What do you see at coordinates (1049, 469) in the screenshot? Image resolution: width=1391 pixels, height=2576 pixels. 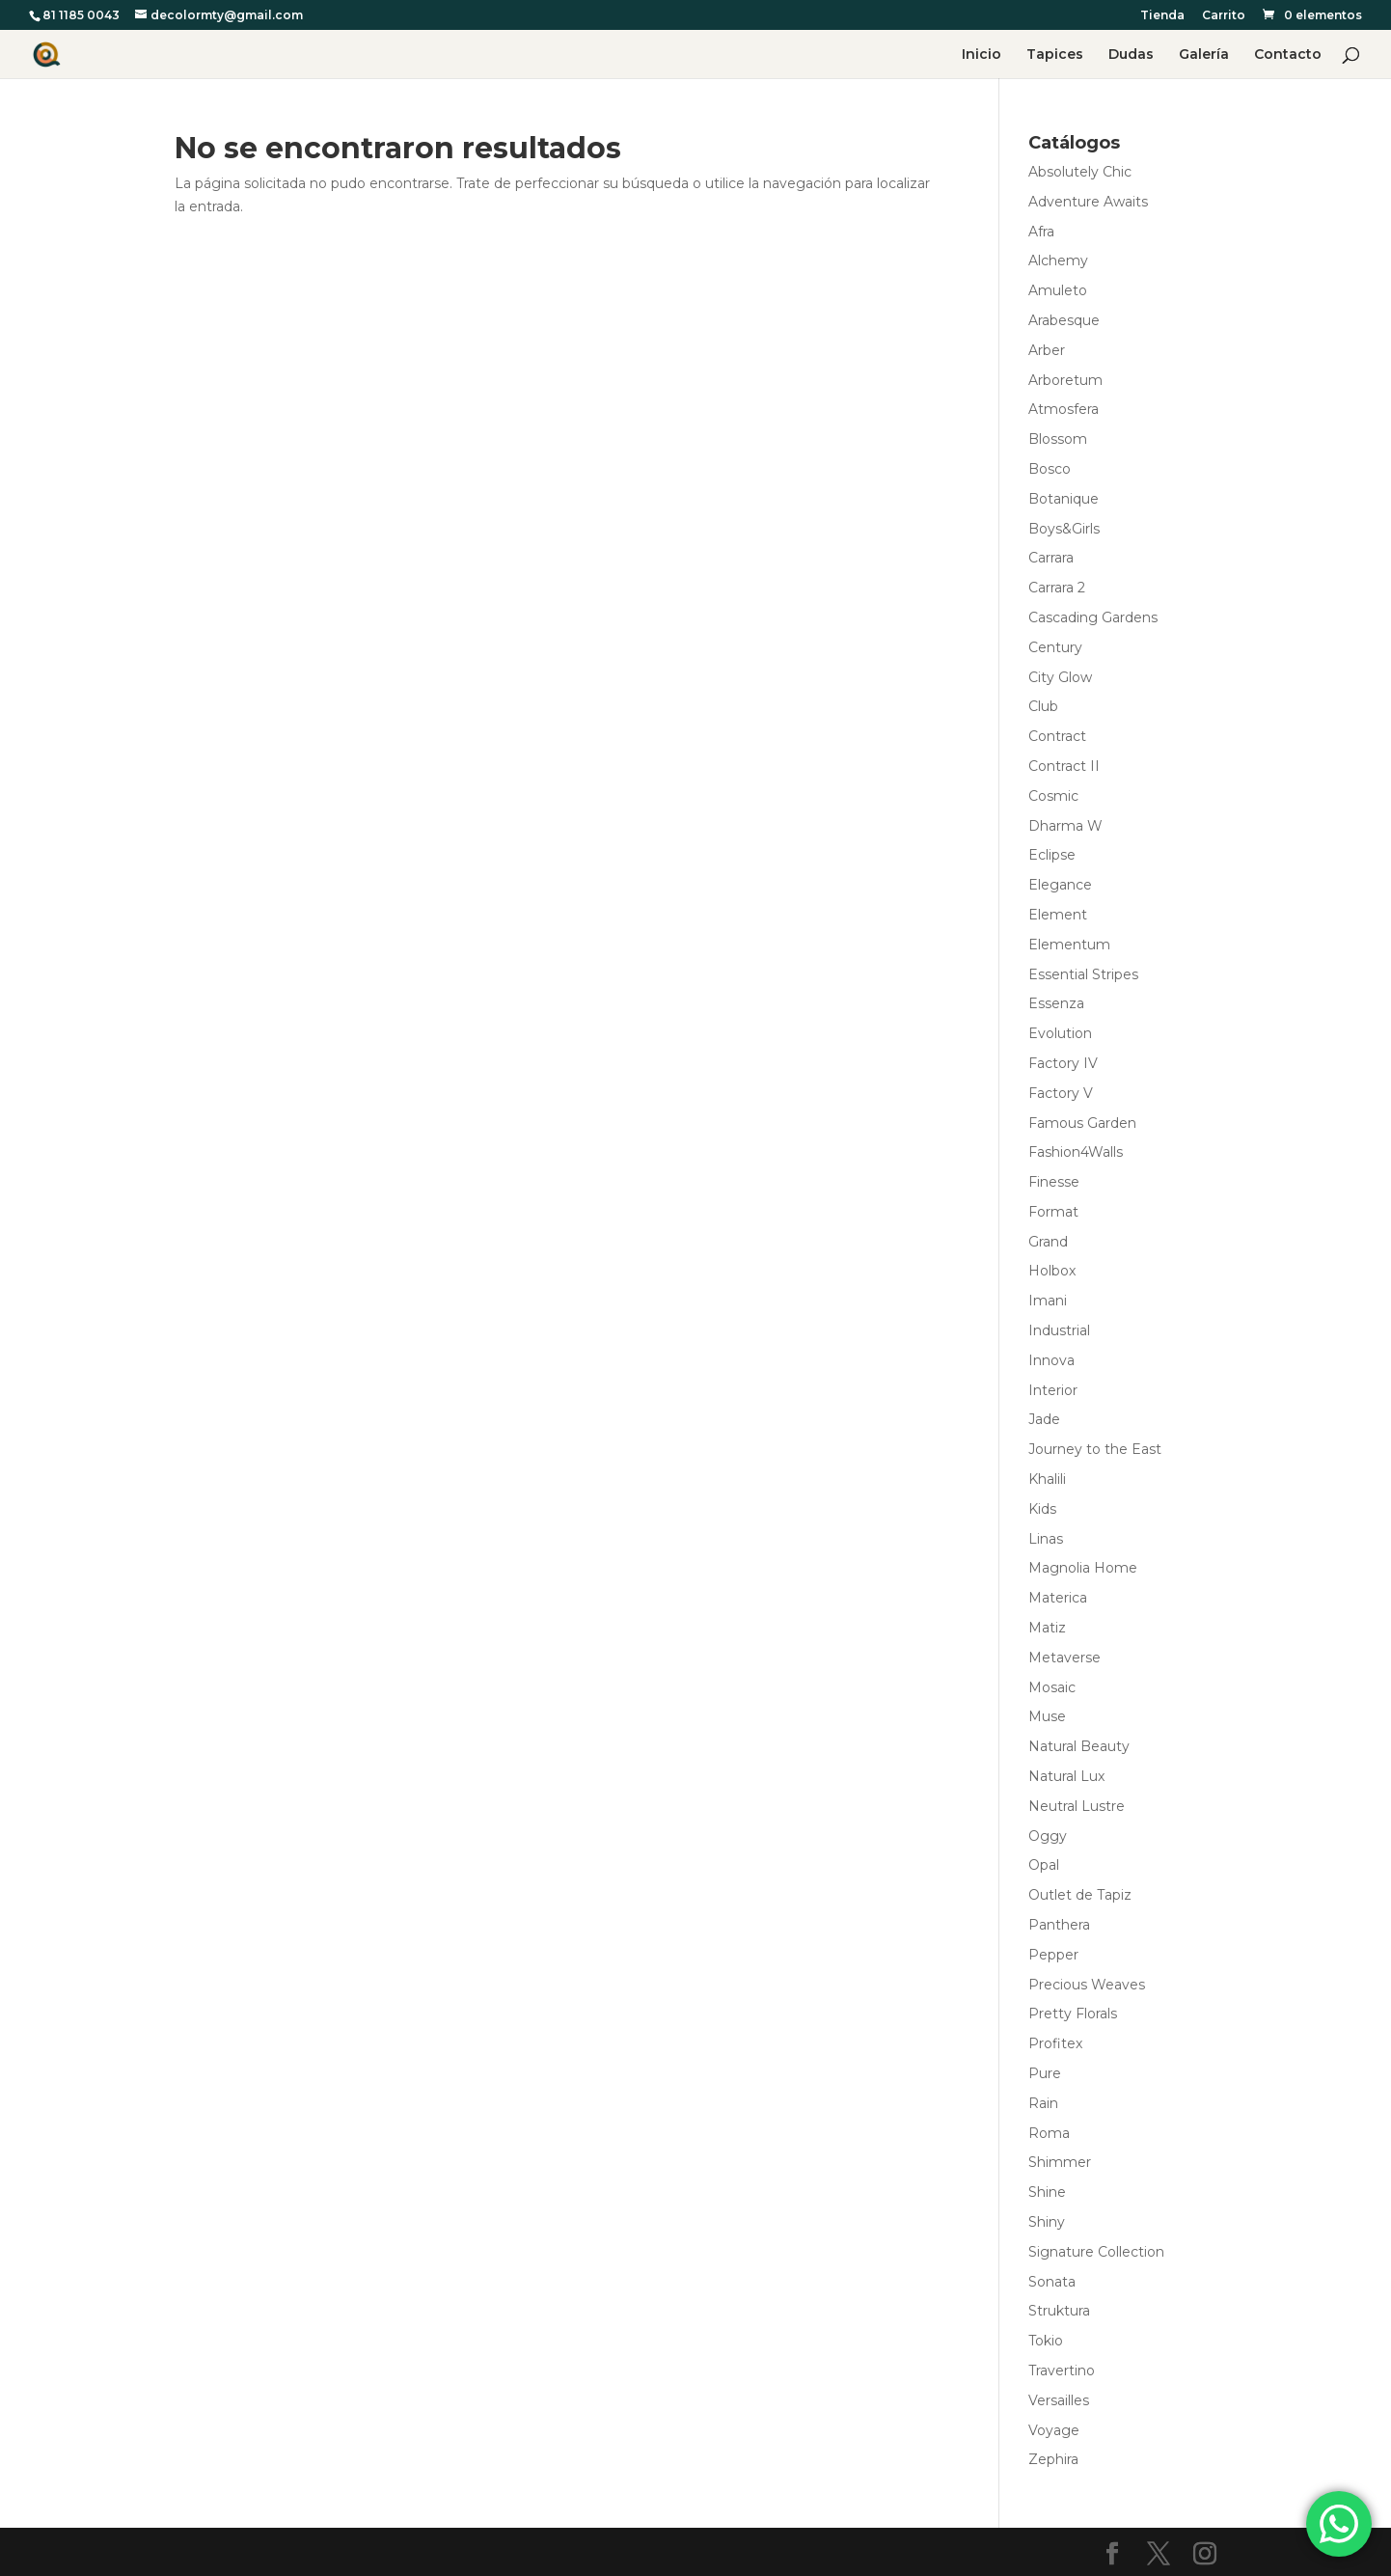 I see `Bosco` at bounding box center [1049, 469].